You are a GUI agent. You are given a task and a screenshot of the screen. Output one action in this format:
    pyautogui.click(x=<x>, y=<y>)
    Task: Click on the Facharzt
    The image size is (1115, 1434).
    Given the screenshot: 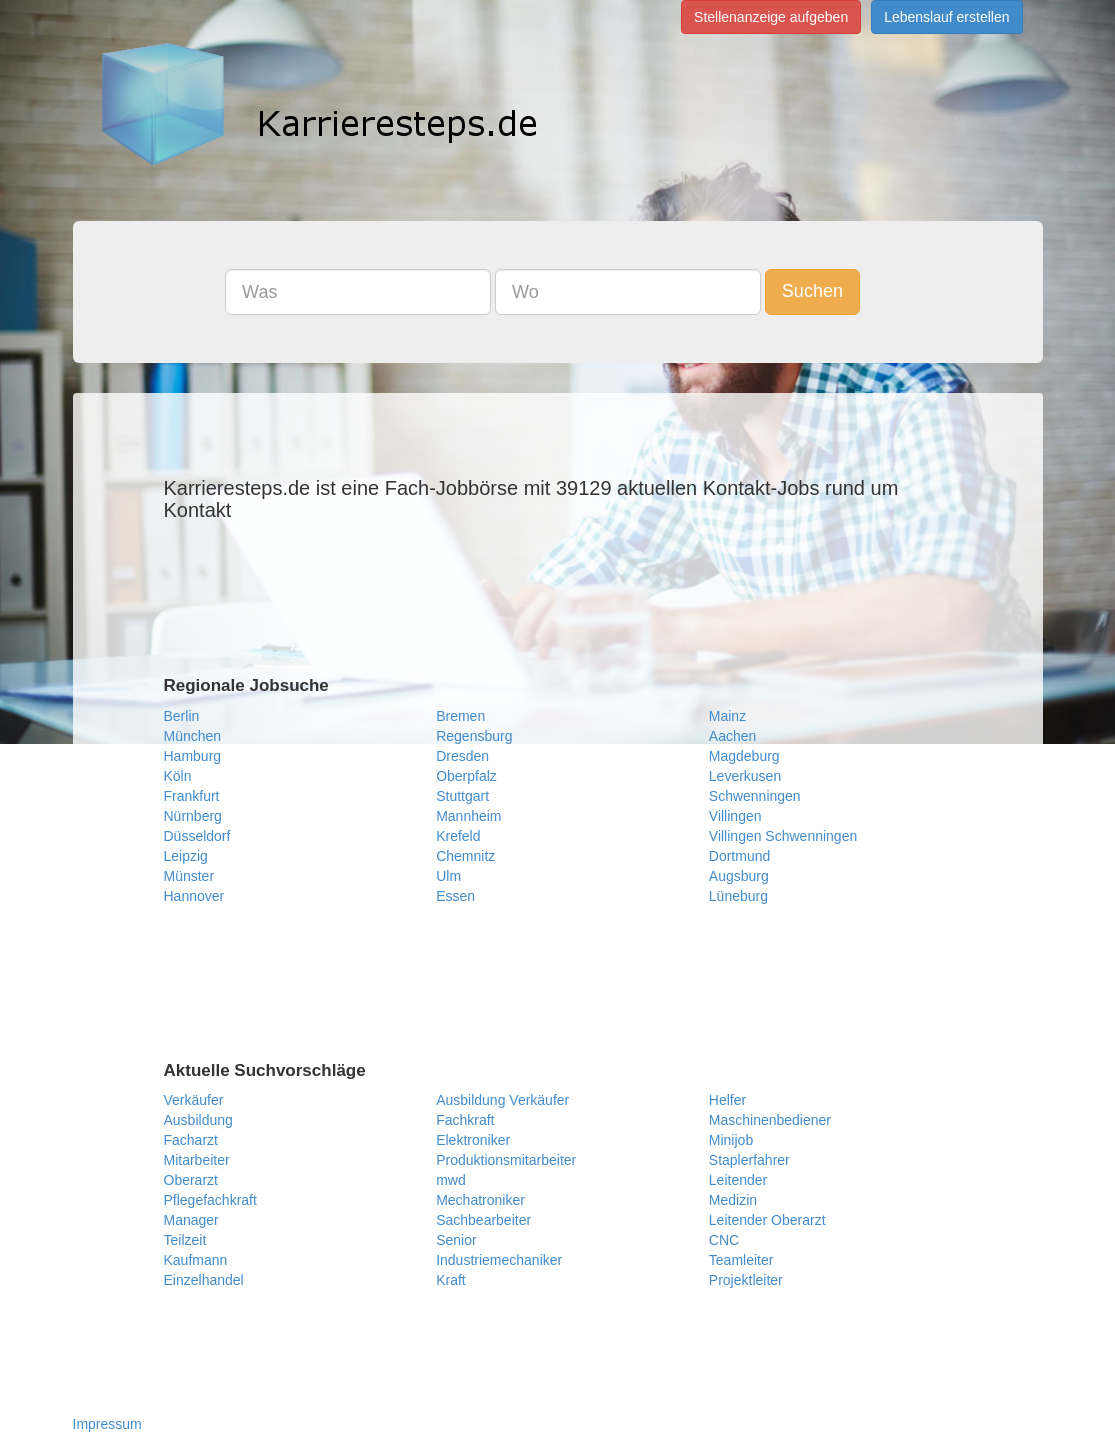 What is the action you would take?
    pyautogui.click(x=191, y=1140)
    